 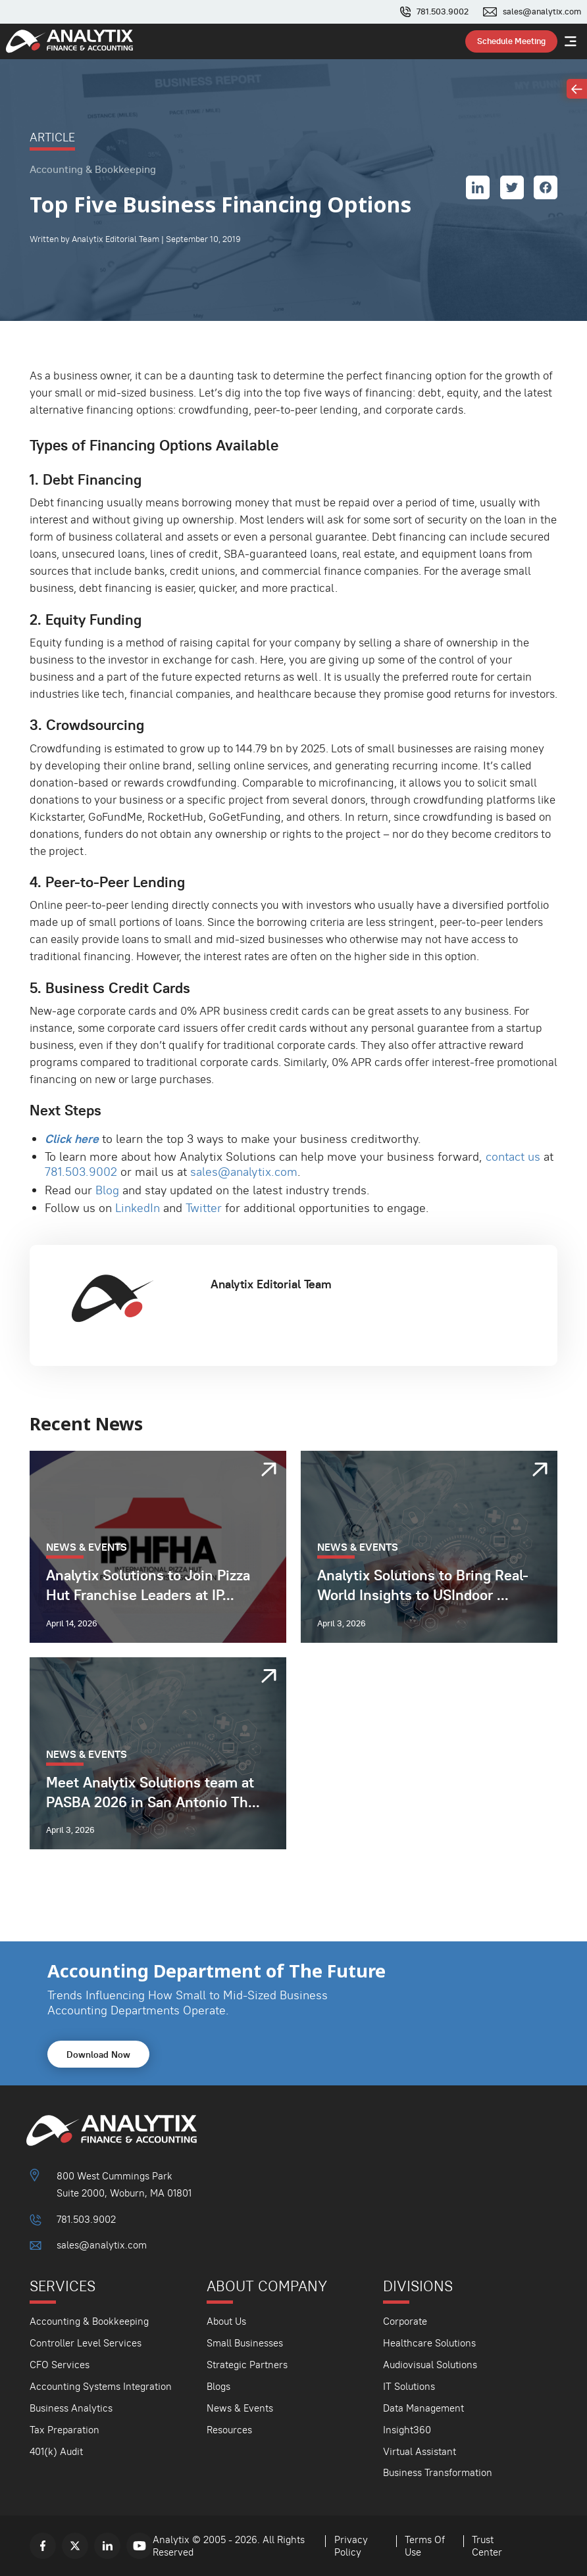 I want to click on Trust Center, so click(x=487, y=2545).